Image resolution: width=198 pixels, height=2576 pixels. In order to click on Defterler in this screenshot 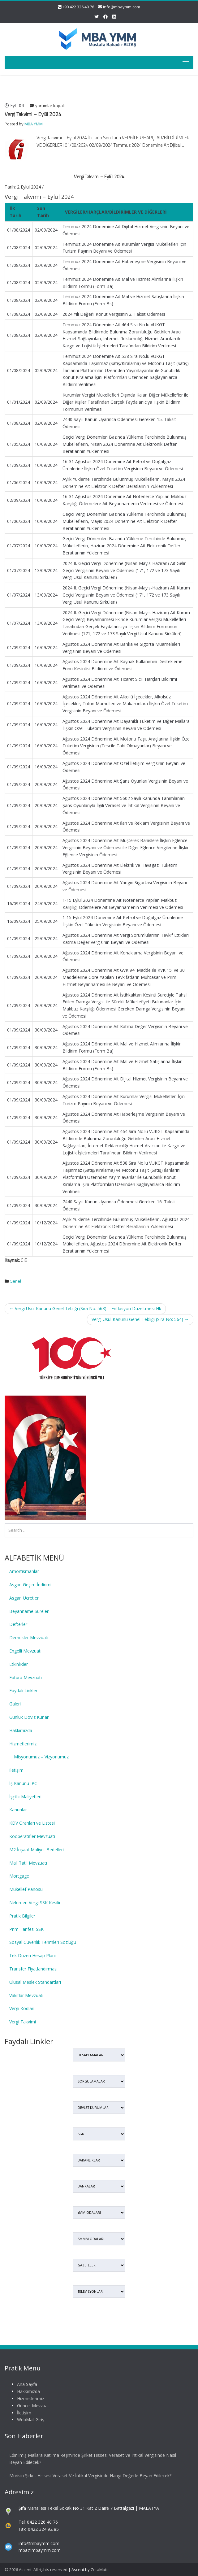, I will do `click(18, 1624)`.